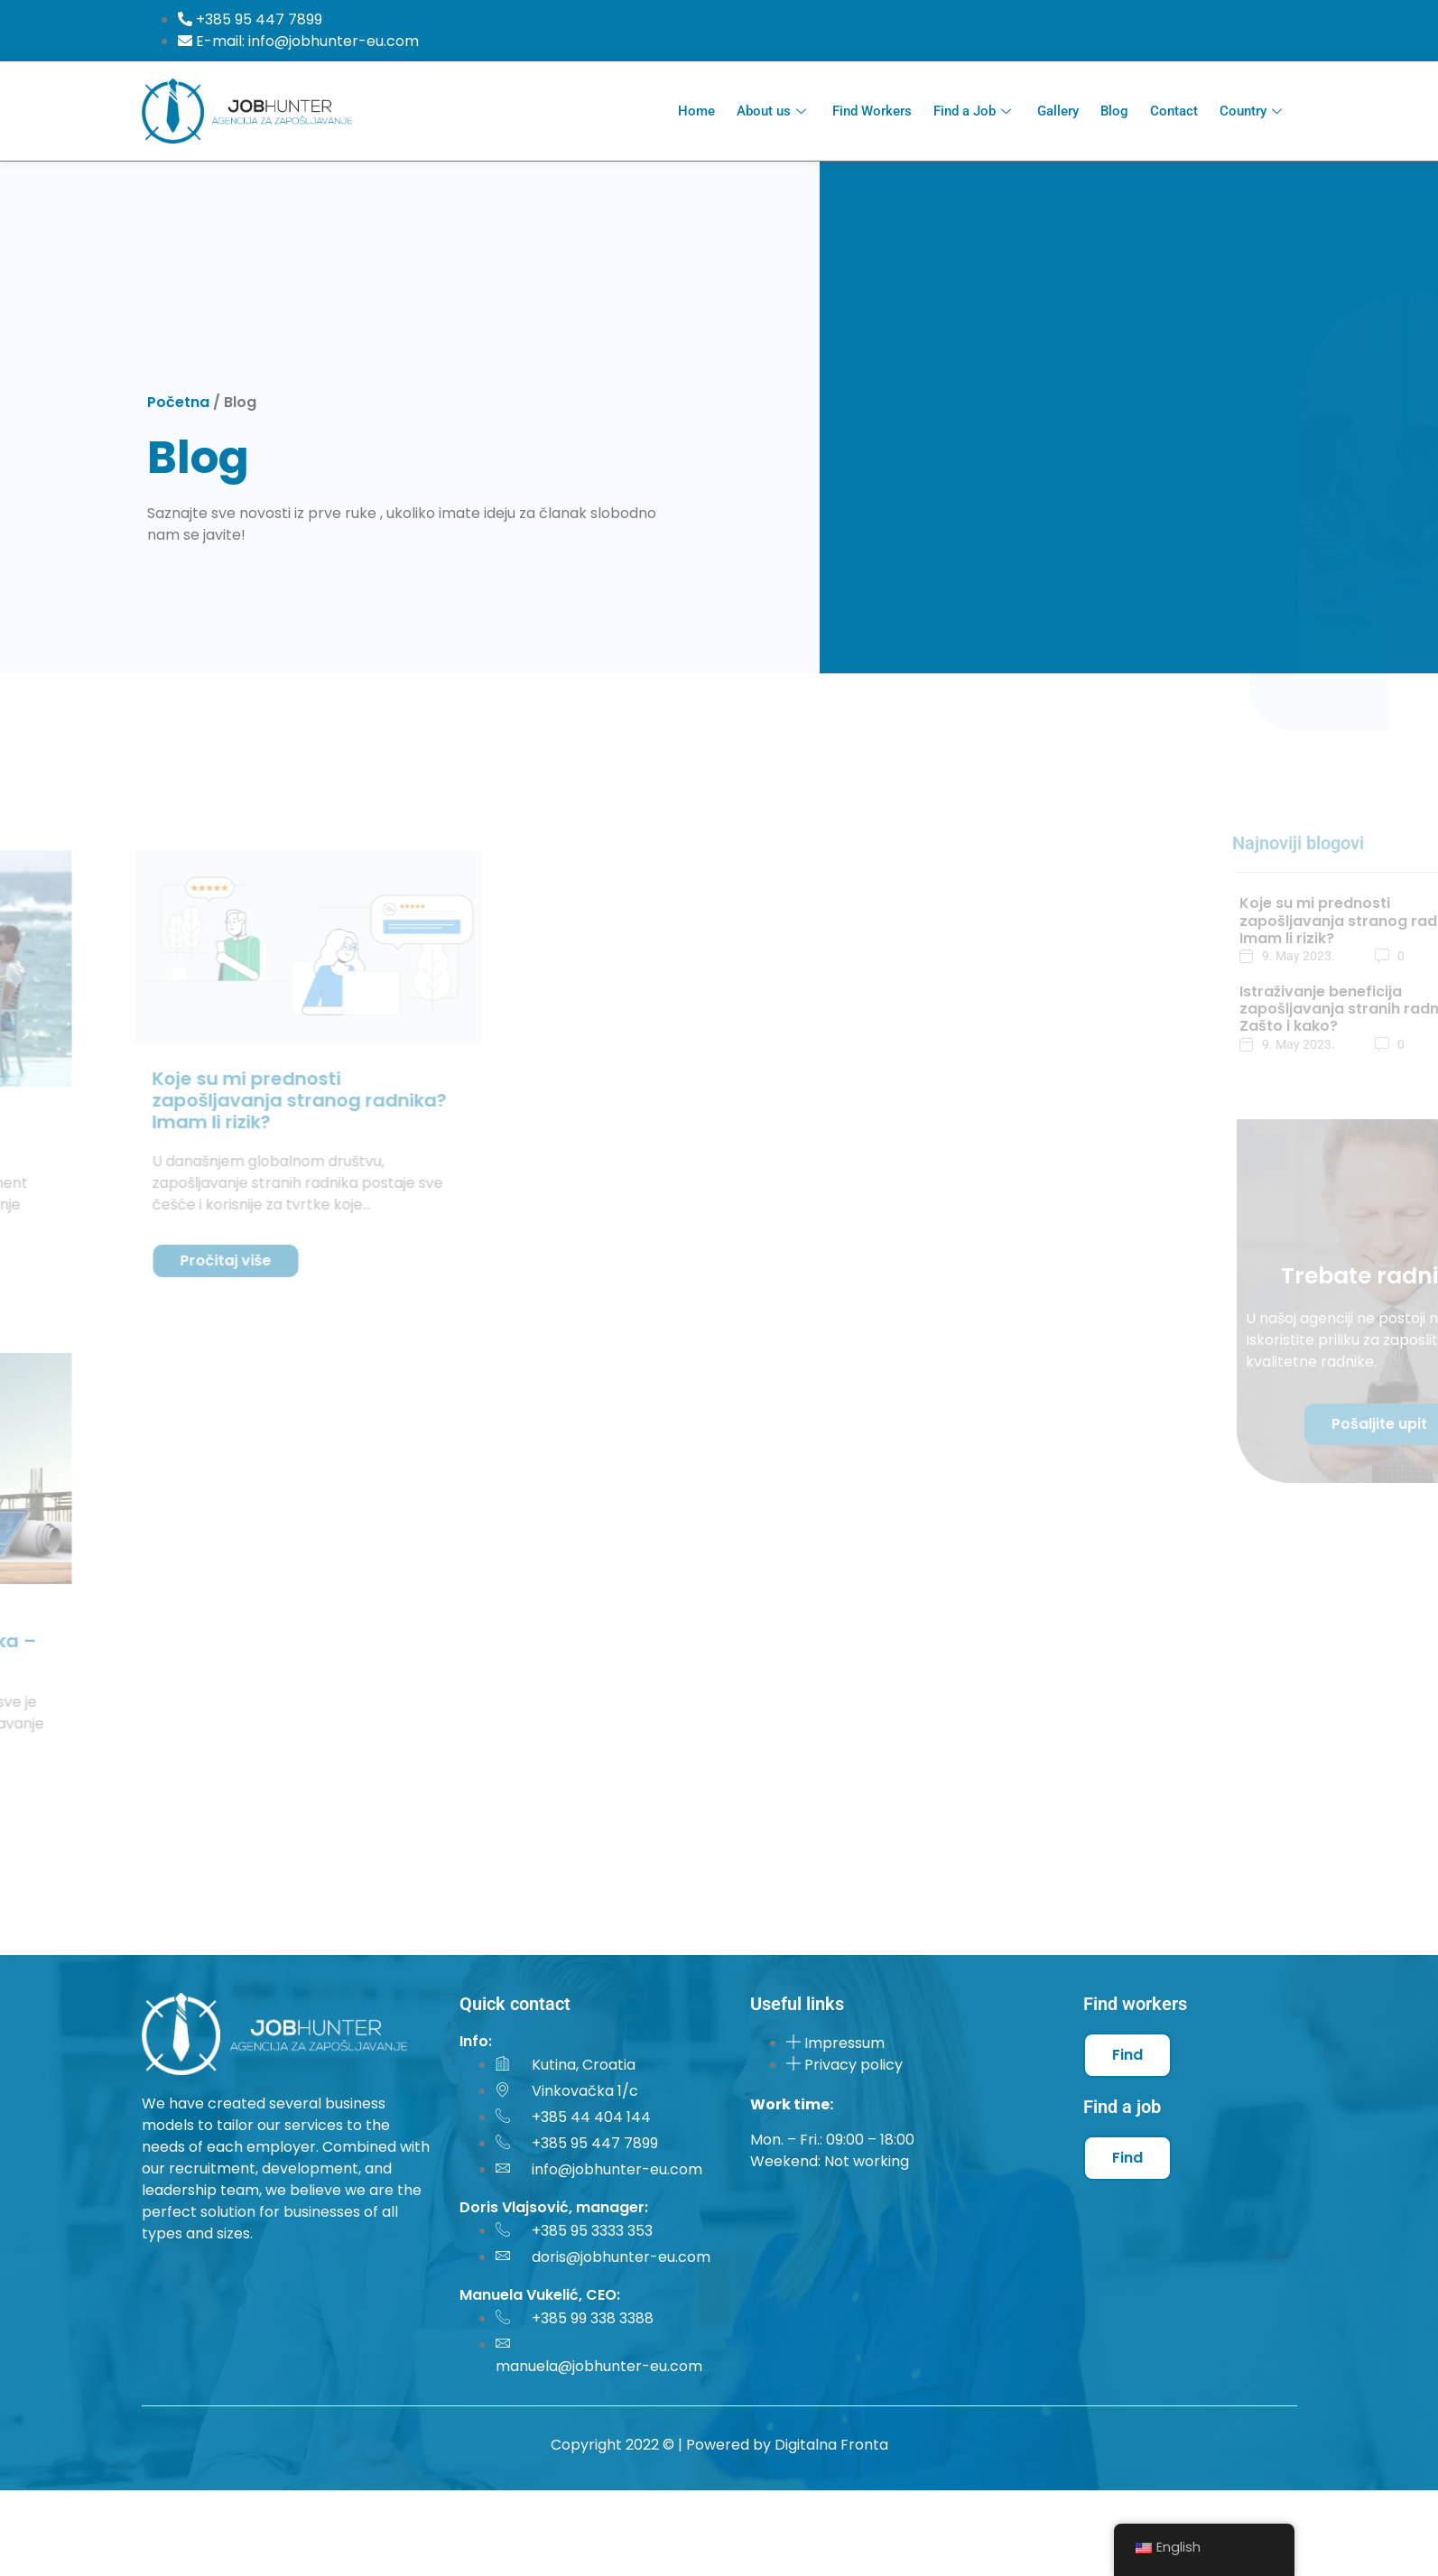  I want to click on Copyright 2022 © | Powered by Digitalna Fronta, so click(719, 2444).